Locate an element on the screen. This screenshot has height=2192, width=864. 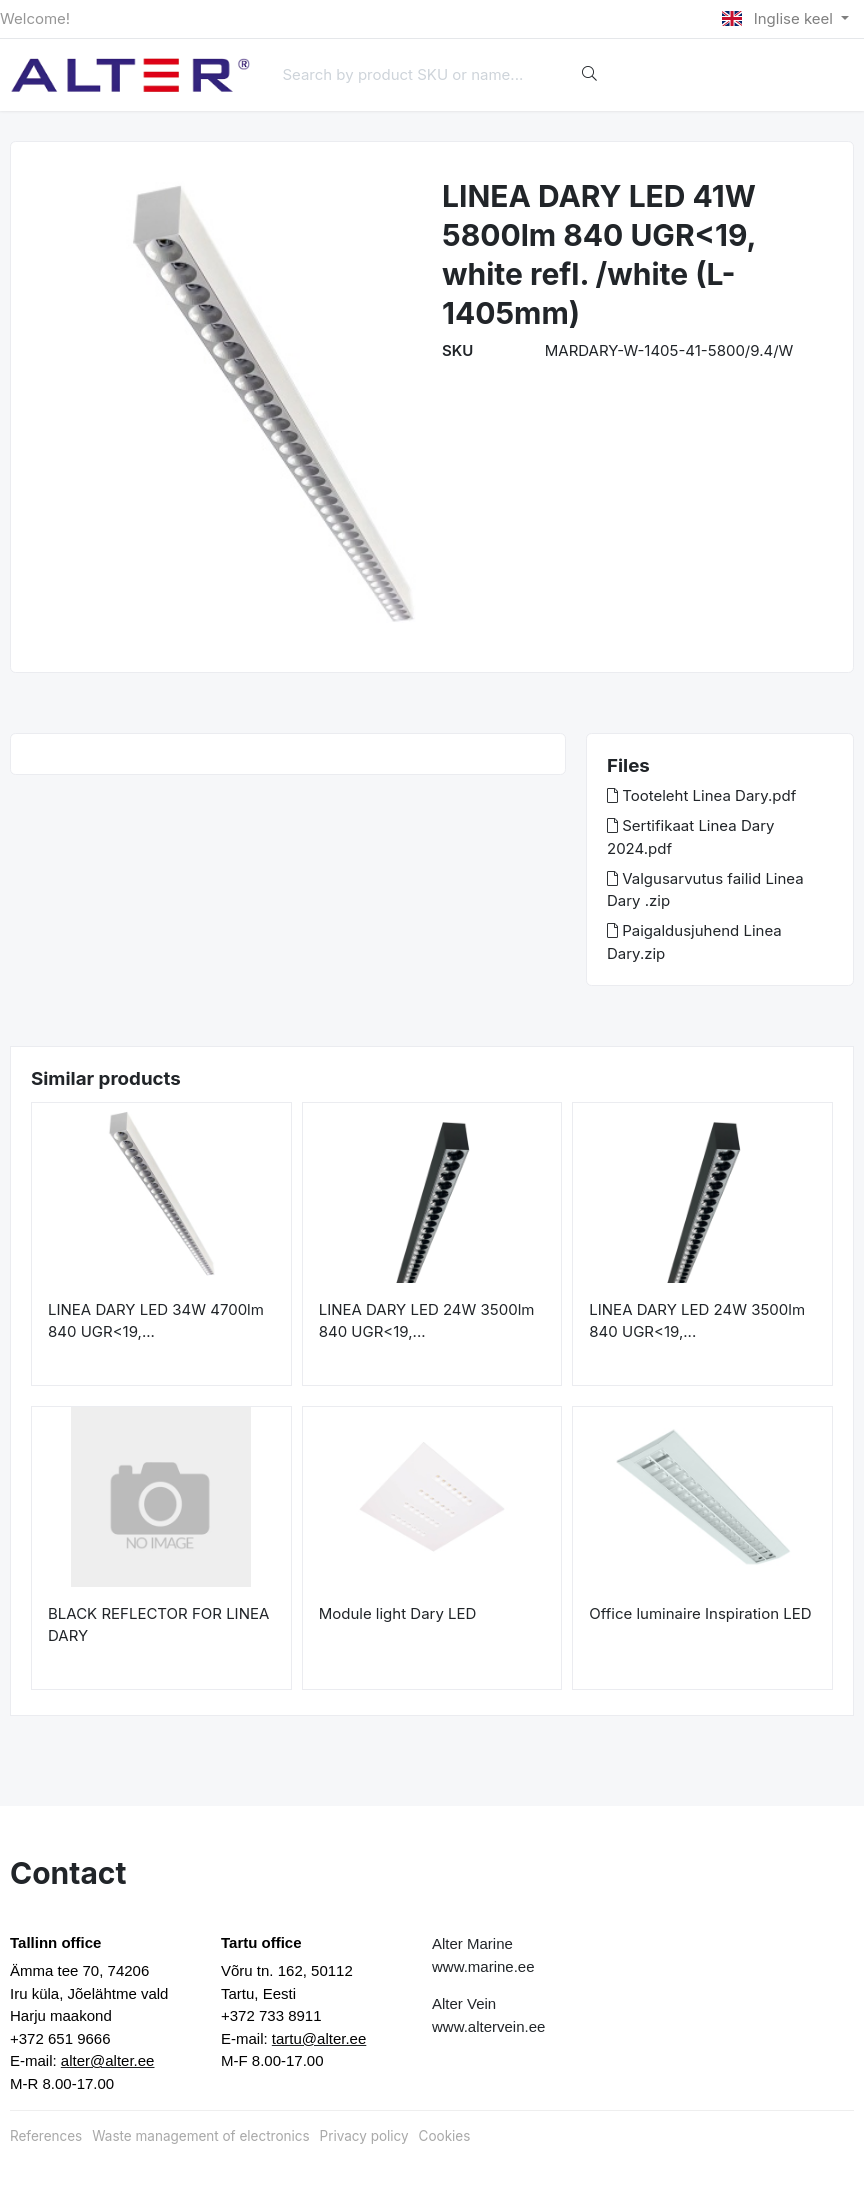
Office luminaire Inspiration LED is located at coordinates (700, 1613).